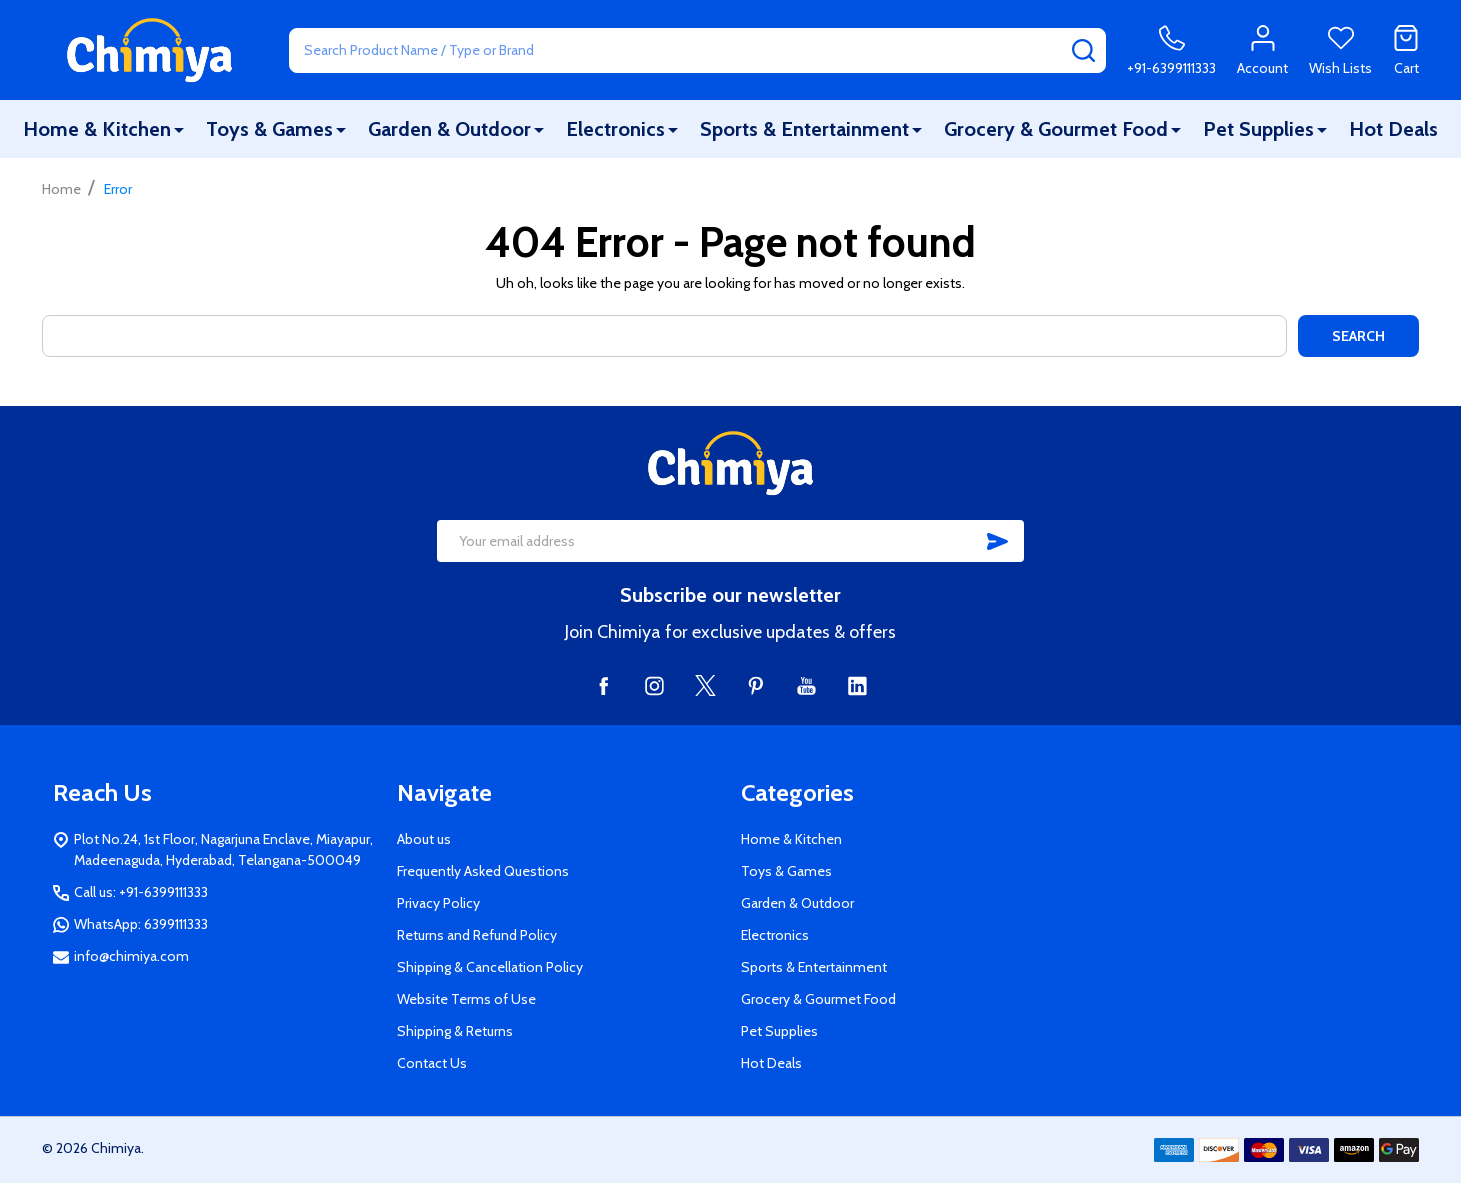  I want to click on Hot Deals, so click(1393, 129).